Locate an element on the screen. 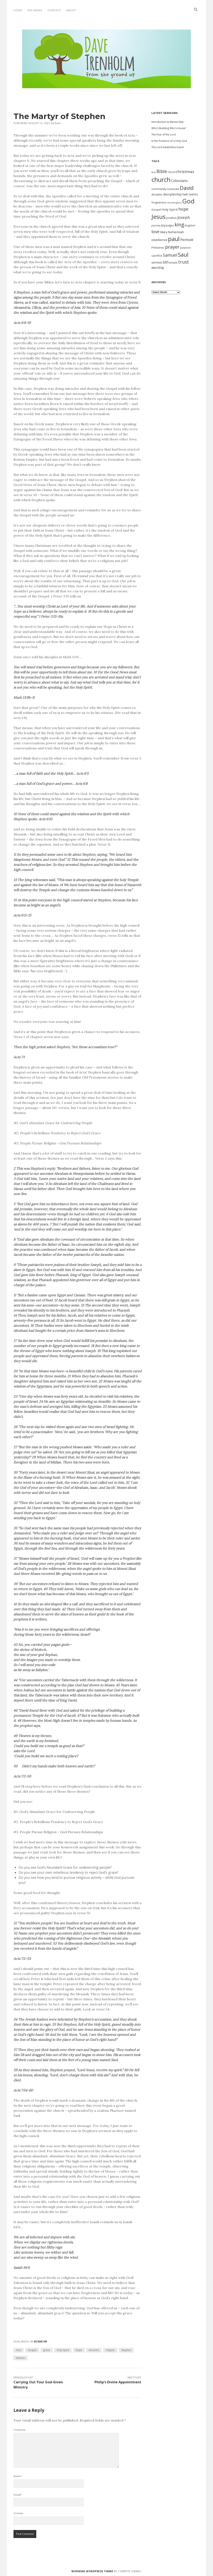  worship [worship (15 items)] is located at coordinates (157, 267).